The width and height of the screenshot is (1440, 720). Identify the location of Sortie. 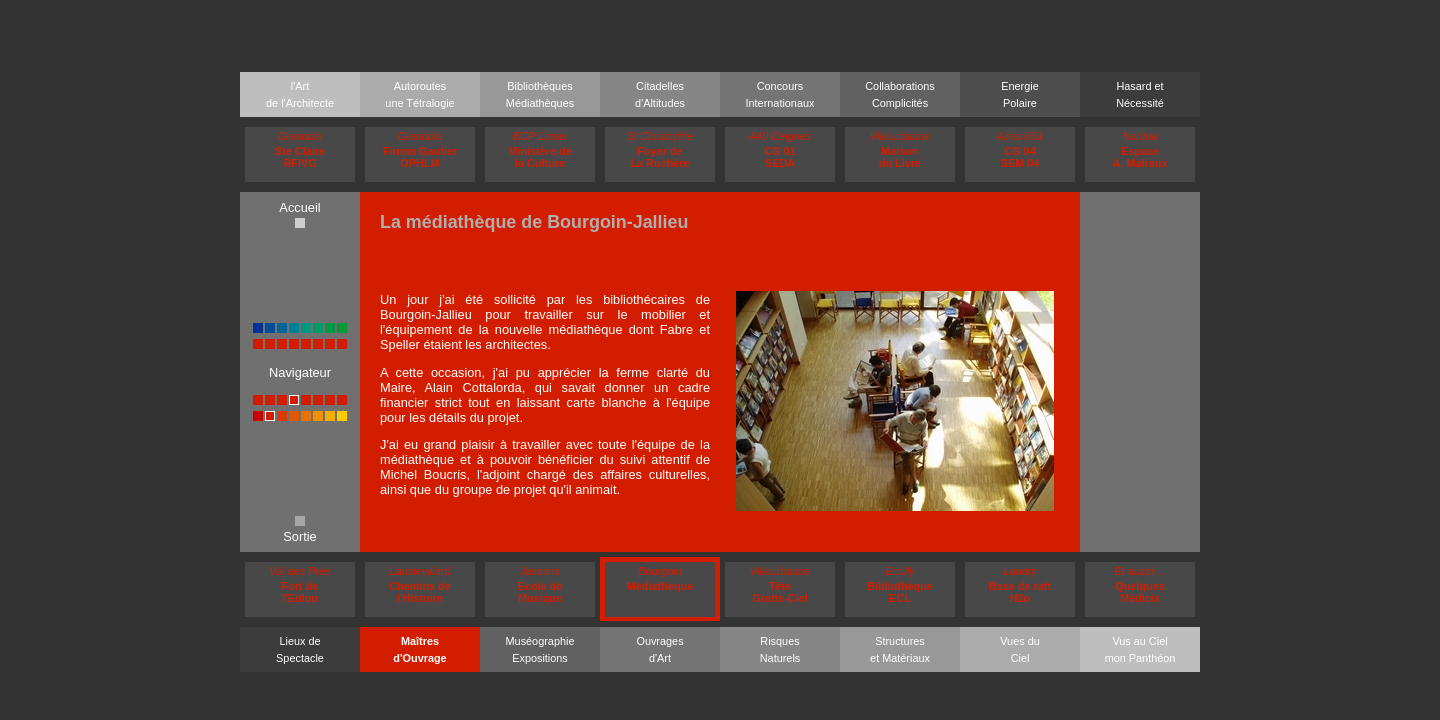
(299, 530).